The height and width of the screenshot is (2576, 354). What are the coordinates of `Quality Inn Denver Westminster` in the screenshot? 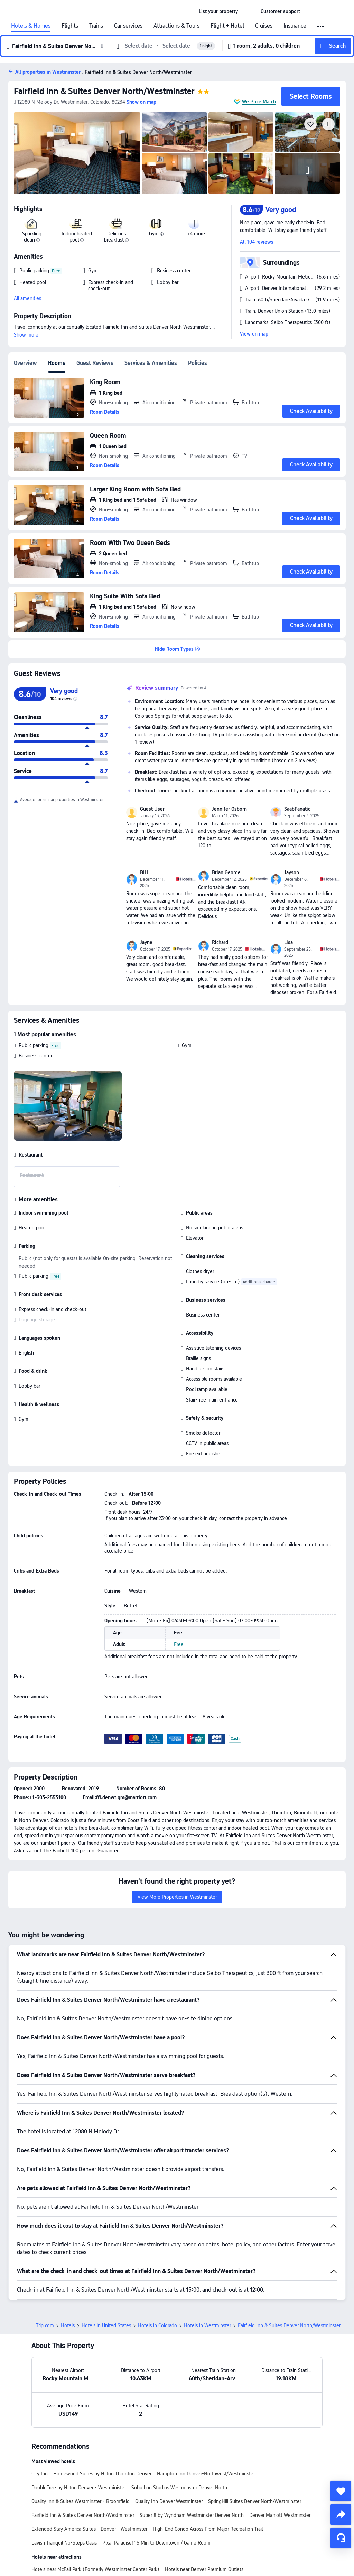 It's located at (169, 2501).